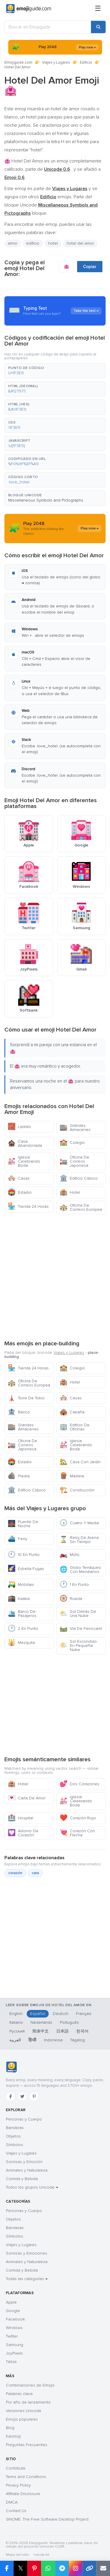  What do you see at coordinates (19, 1127) in the screenshot?
I see `Ladrillo` at bounding box center [19, 1127].